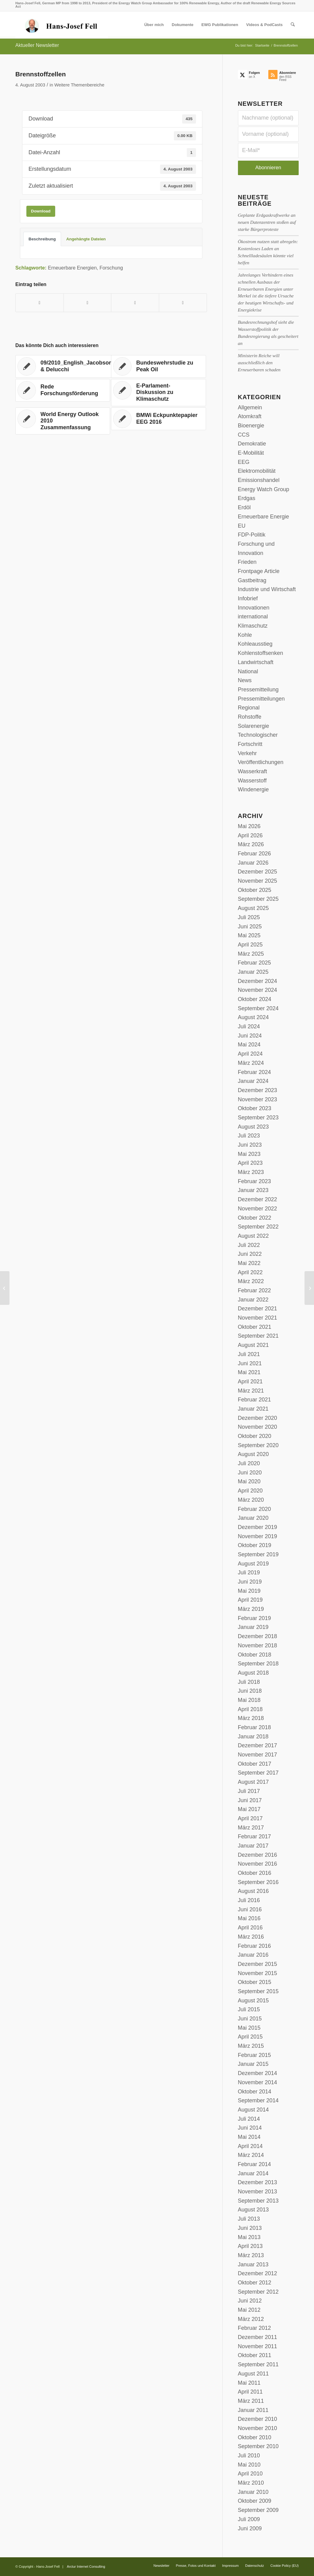 This screenshot has height=2576, width=314. Describe the element at coordinates (254, 1509) in the screenshot. I see `Februar 2020` at that location.